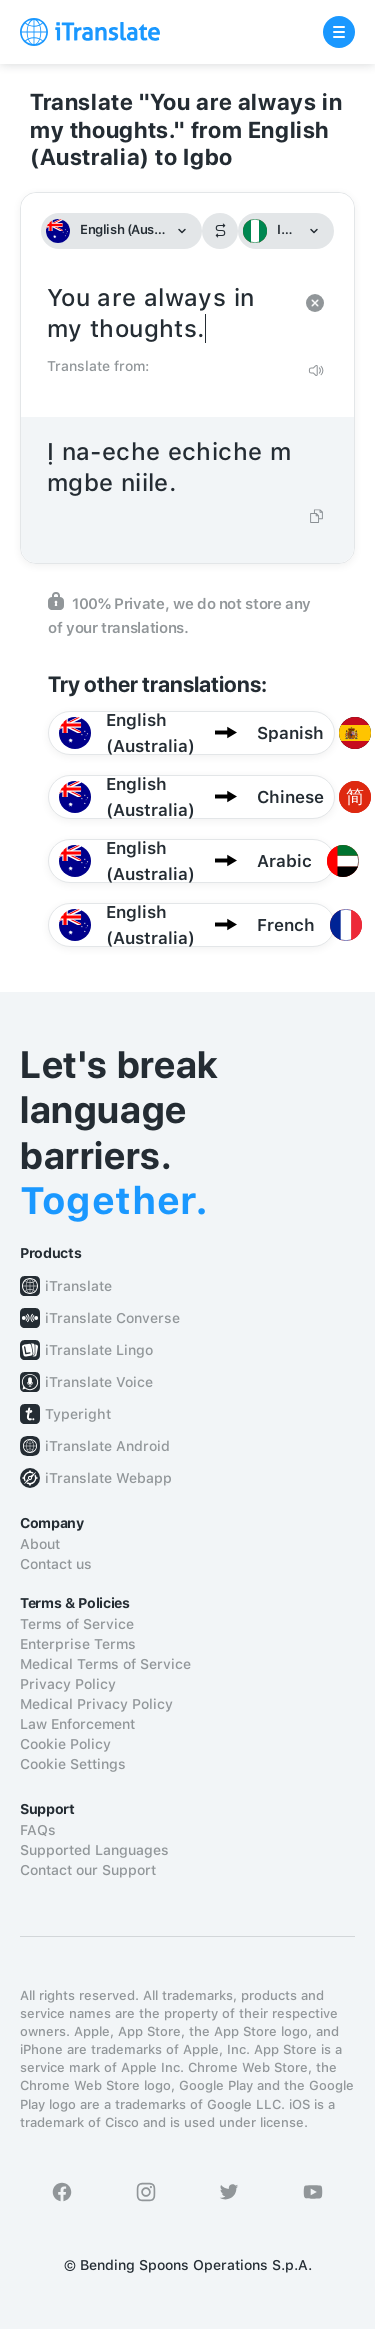 This screenshot has height=2329, width=375. I want to click on Contact our Support, so click(88, 1870).